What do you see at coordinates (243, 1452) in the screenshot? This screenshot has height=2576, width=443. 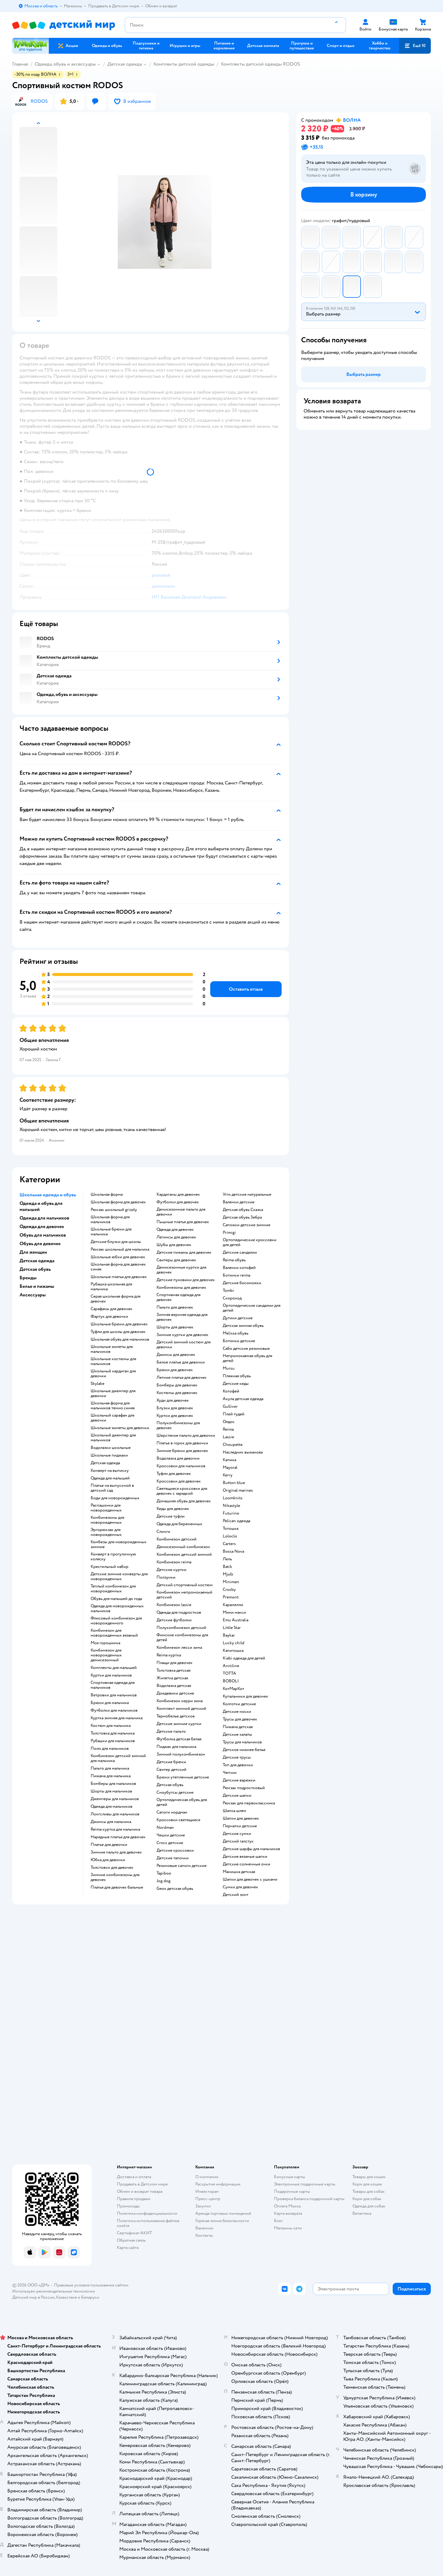 I see `Наследник выжанова` at bounding box center [243, 1452].